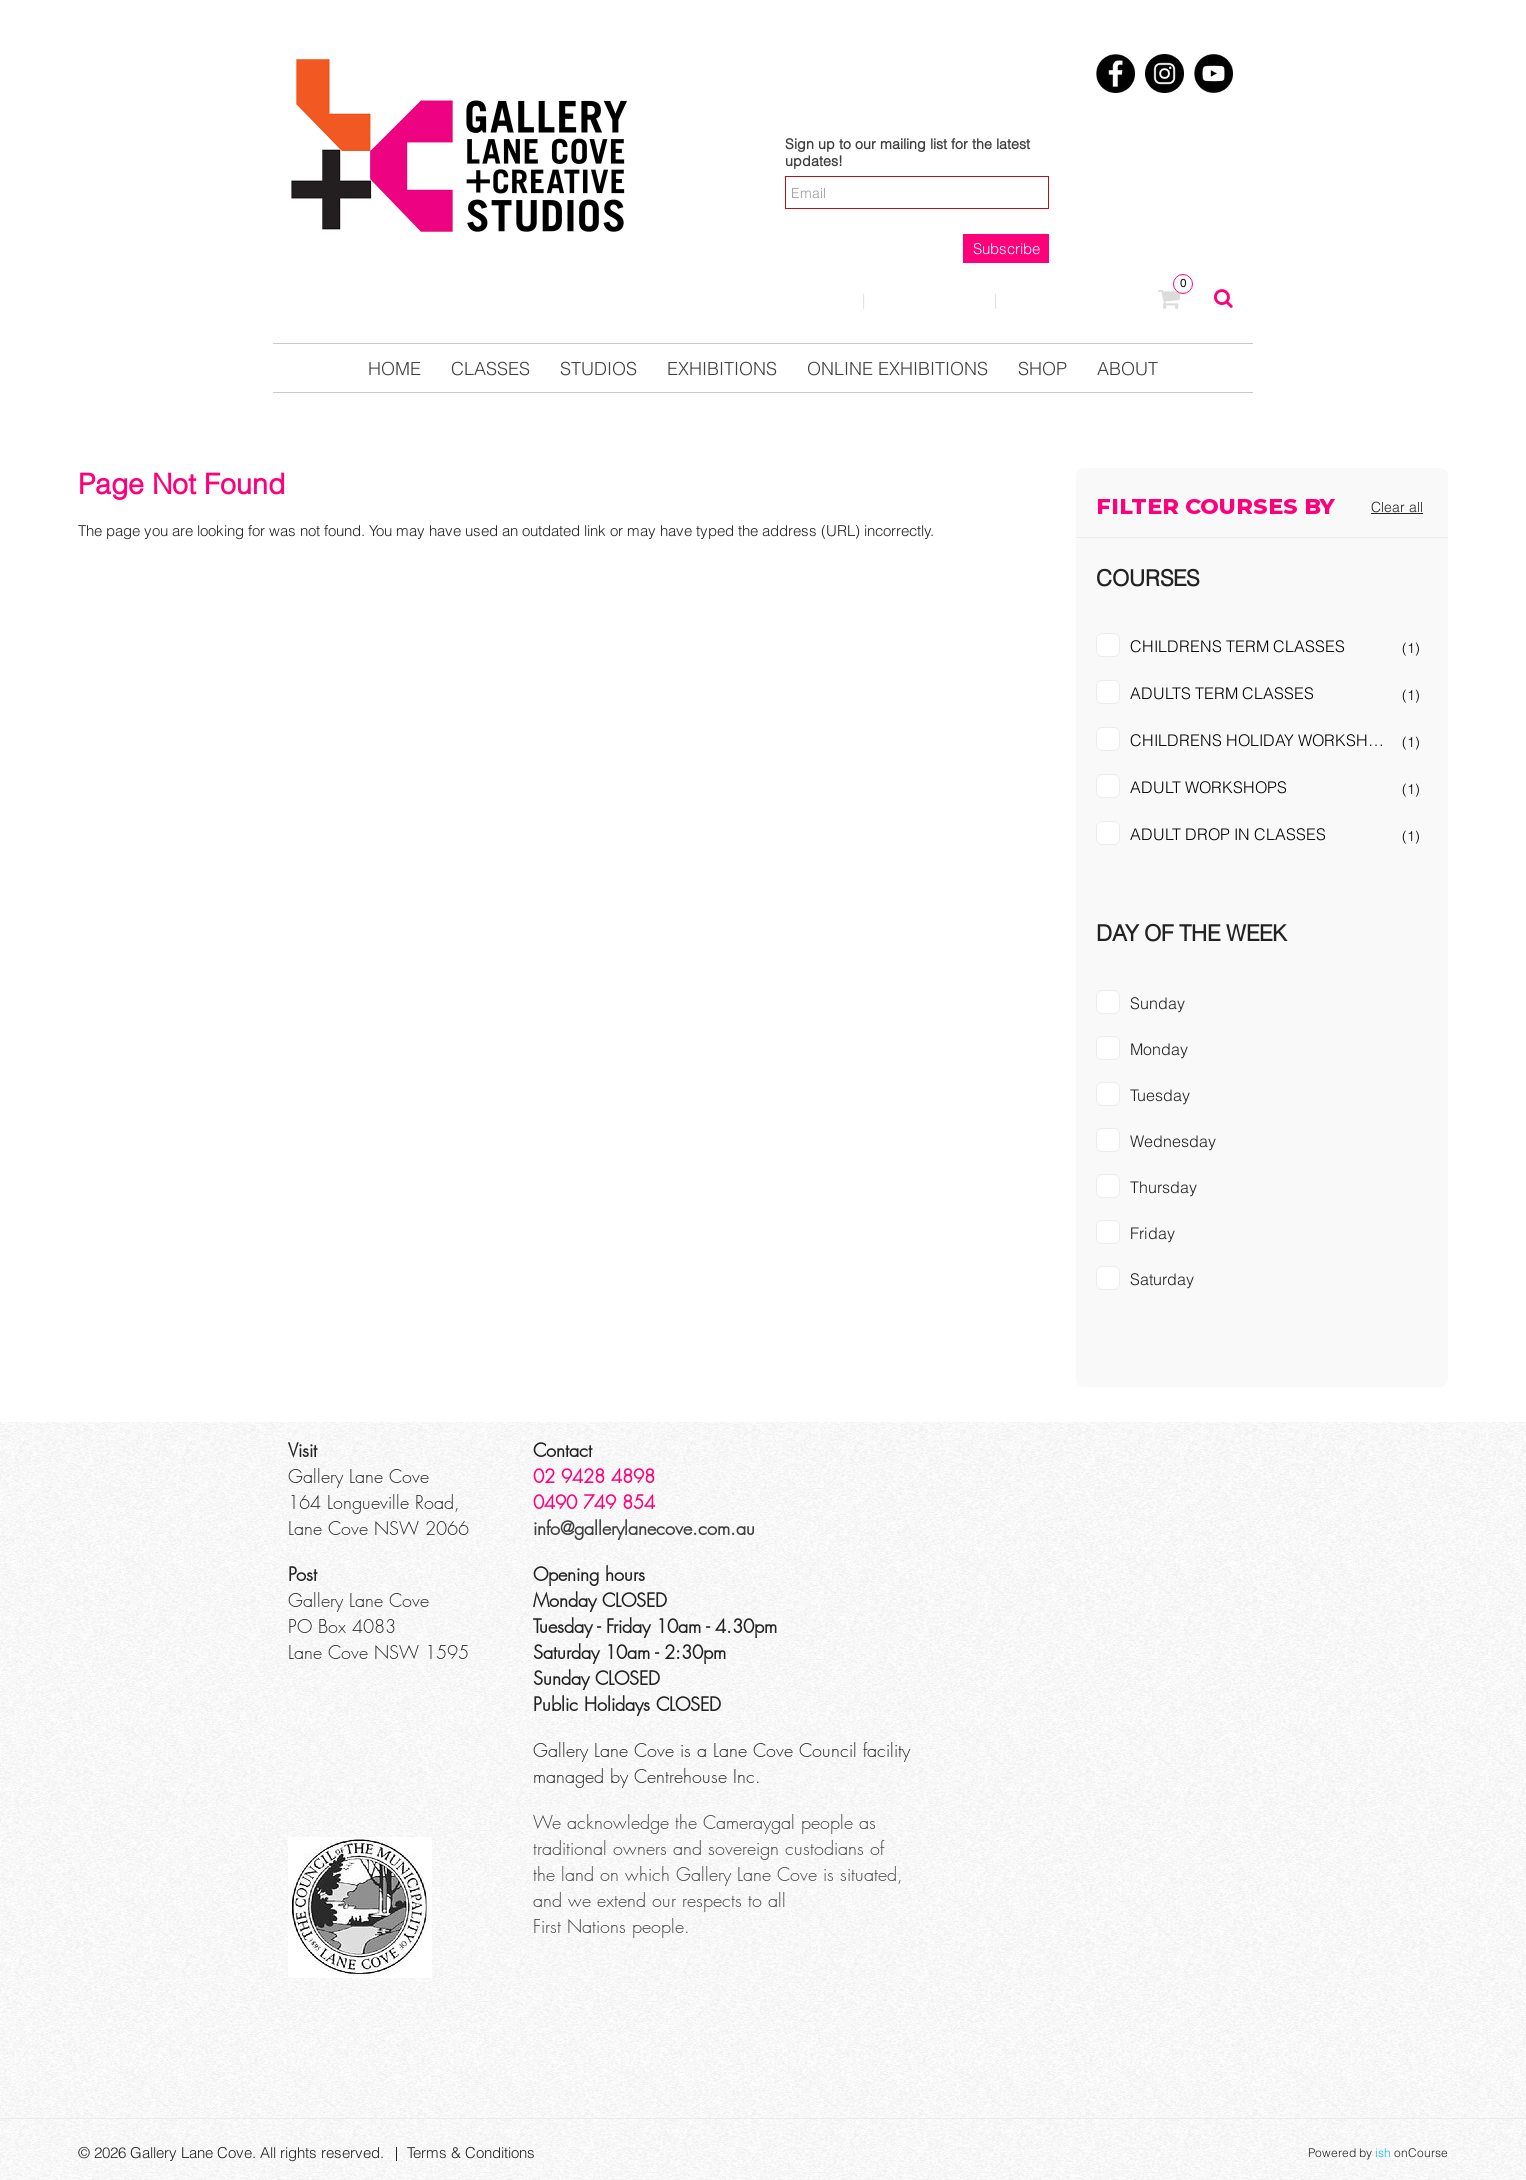  Describe the element at coordinates (1089, 1512) in the screenshot. I see `[Google Maps]` at that location.